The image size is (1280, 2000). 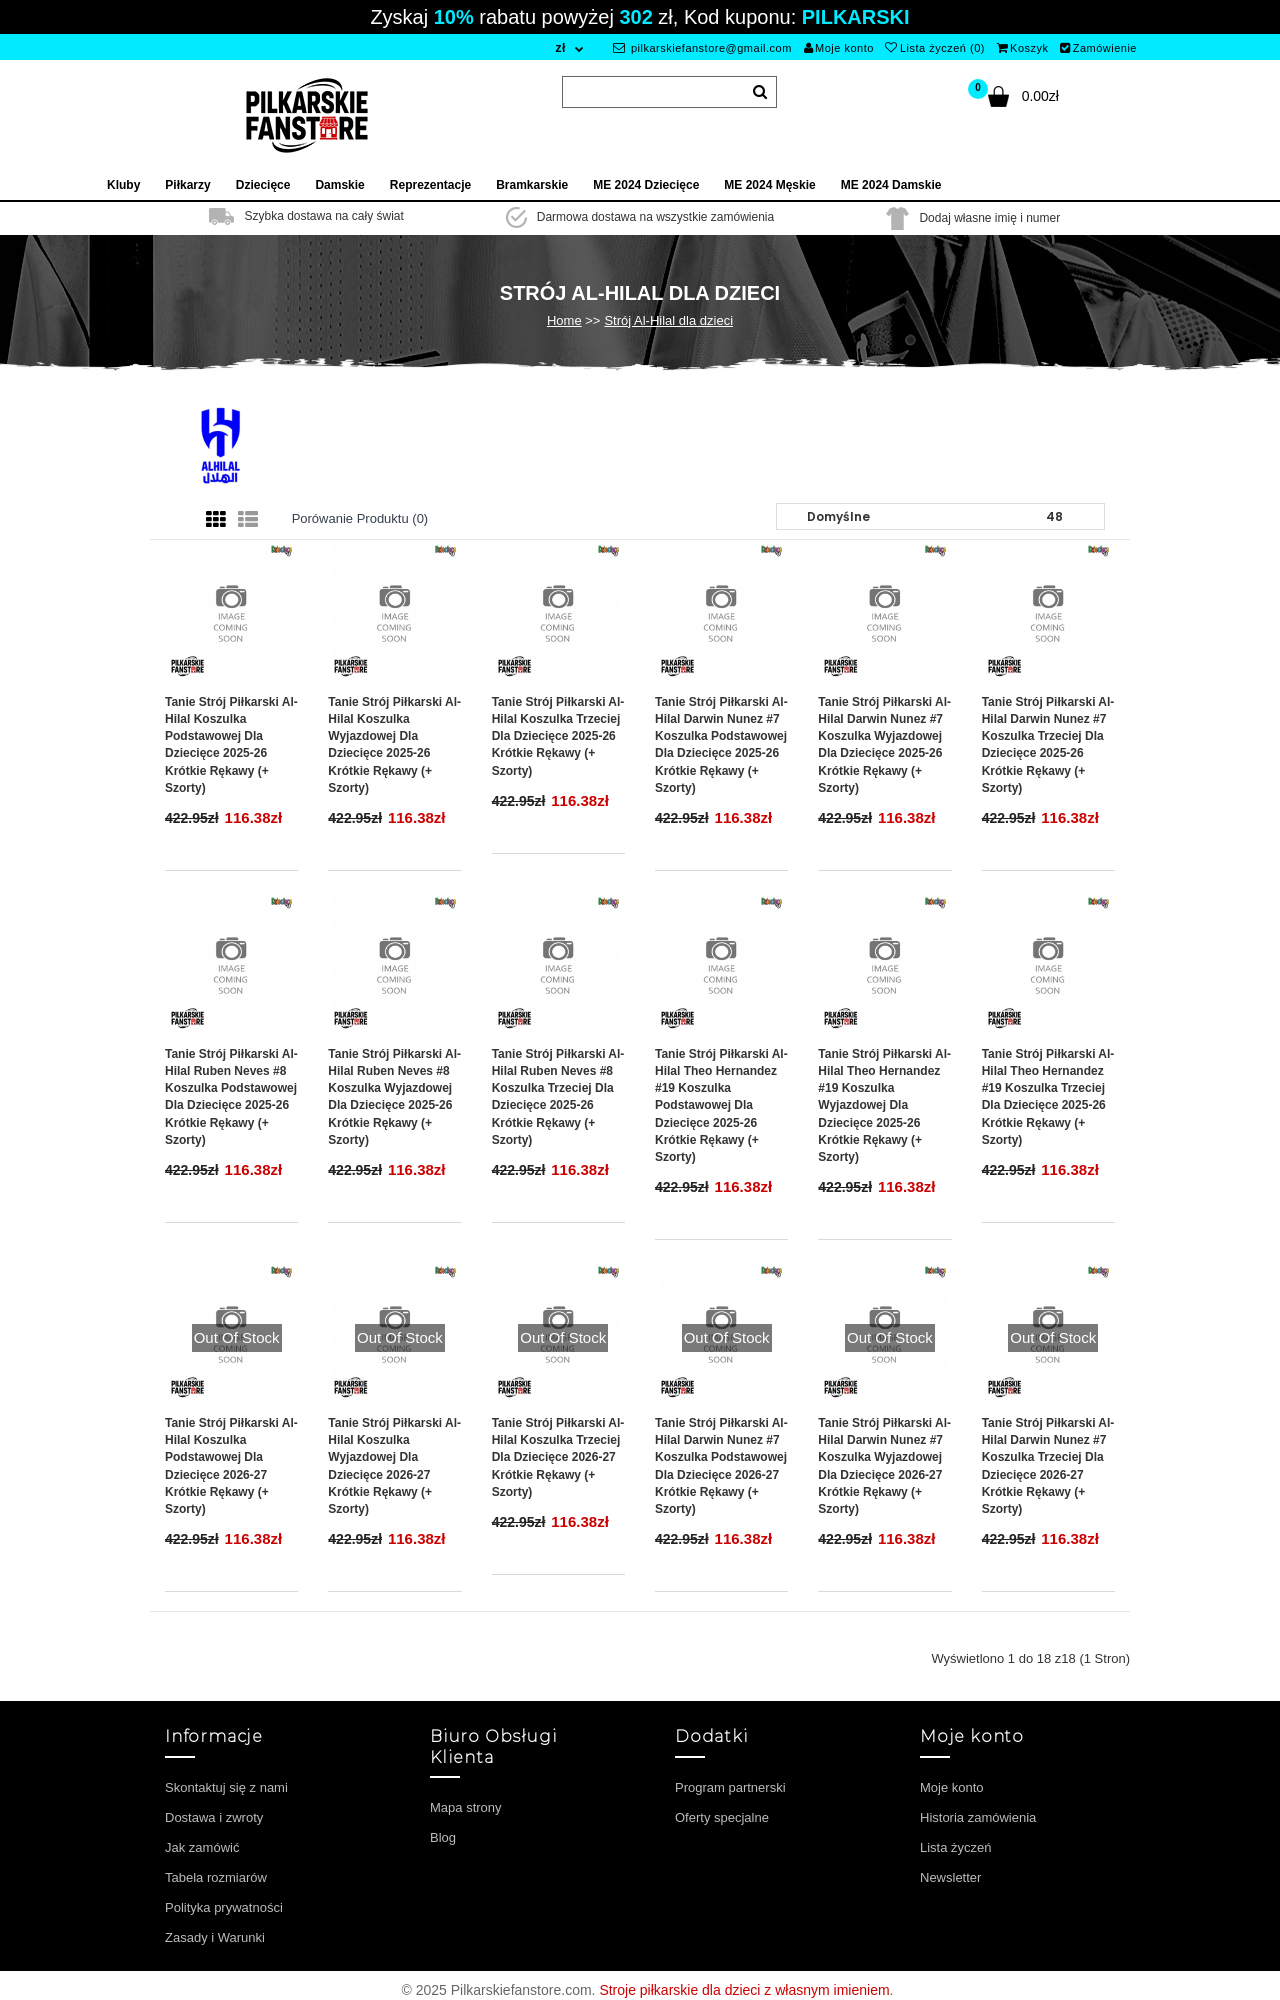 I want to click on Tanie Strój piłkarski Al-Hilal Ruben Neves #8 Koszulka Trzeciej dla dziecięce 2025-26 Krótkie Rękawy (+ szorty), so click(x=558, y=1097).